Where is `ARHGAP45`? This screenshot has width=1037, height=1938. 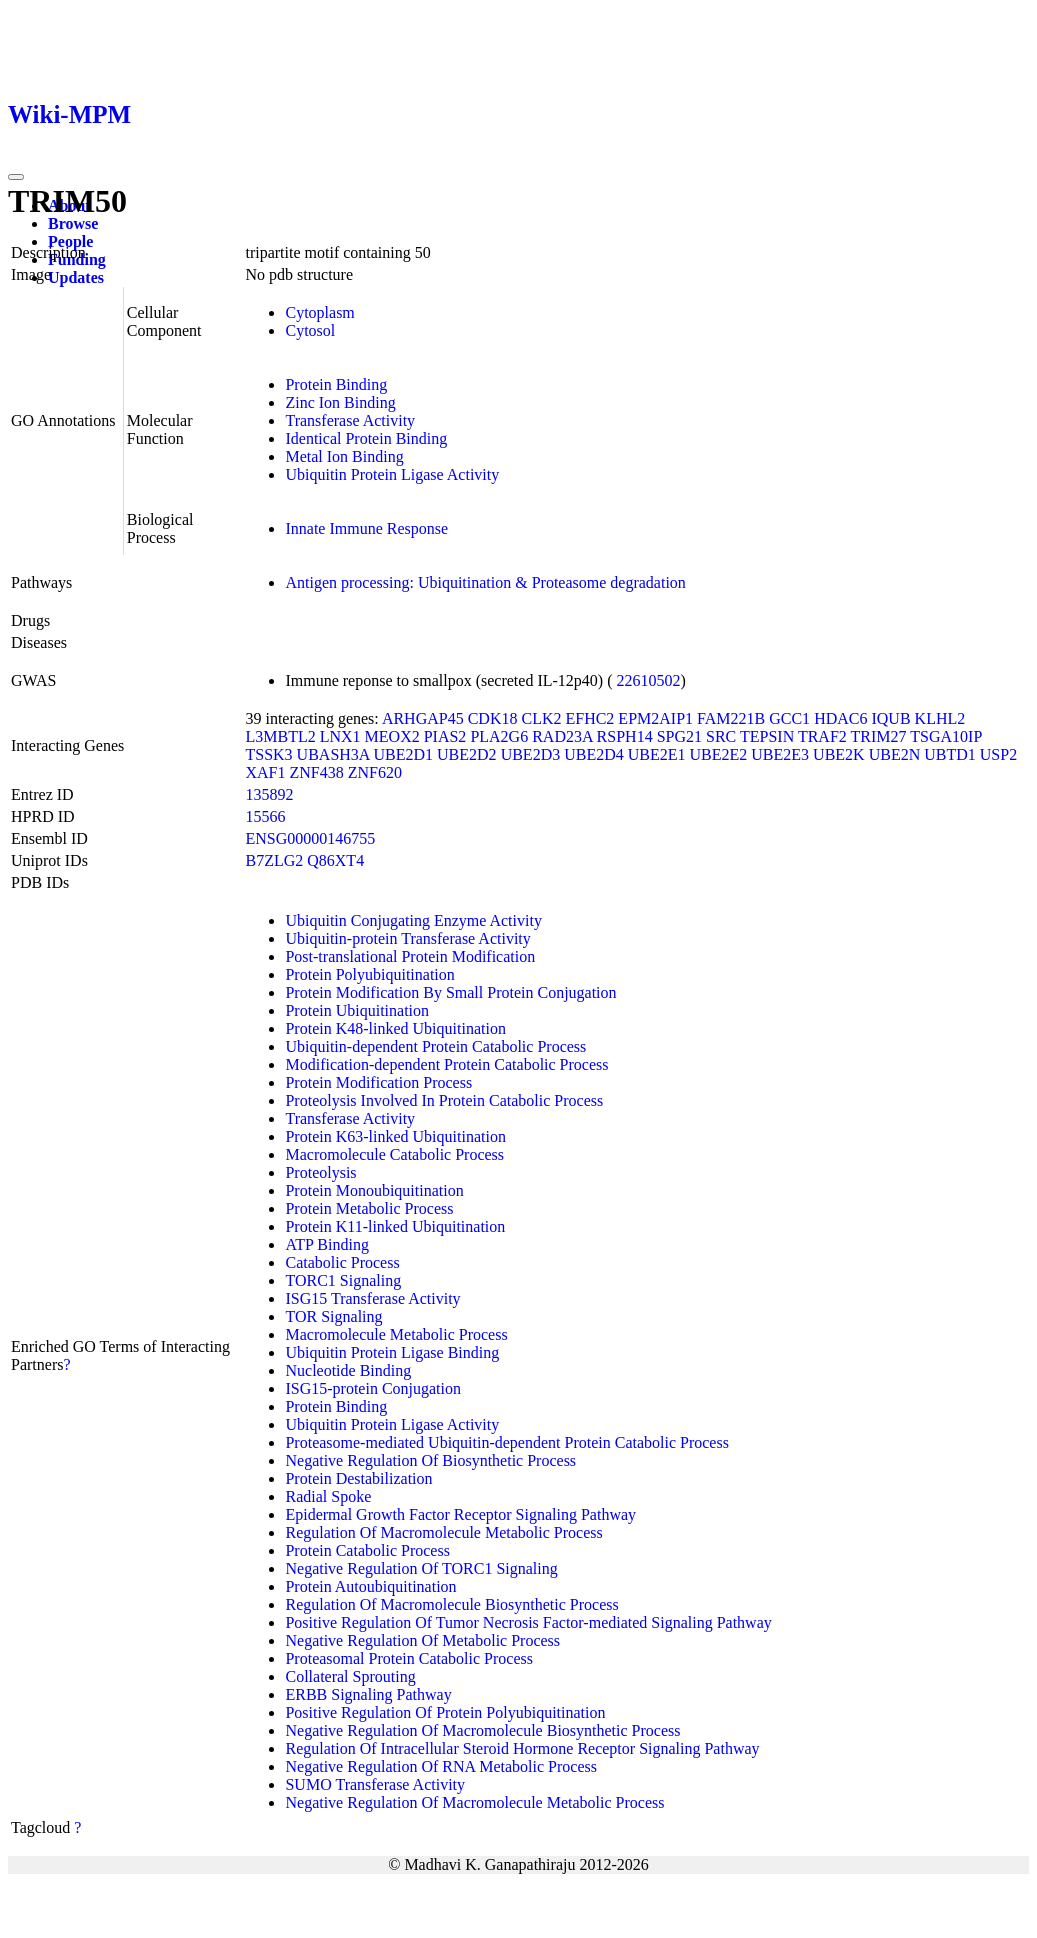 ARHGAP45 is located at coordinates (423, 718).